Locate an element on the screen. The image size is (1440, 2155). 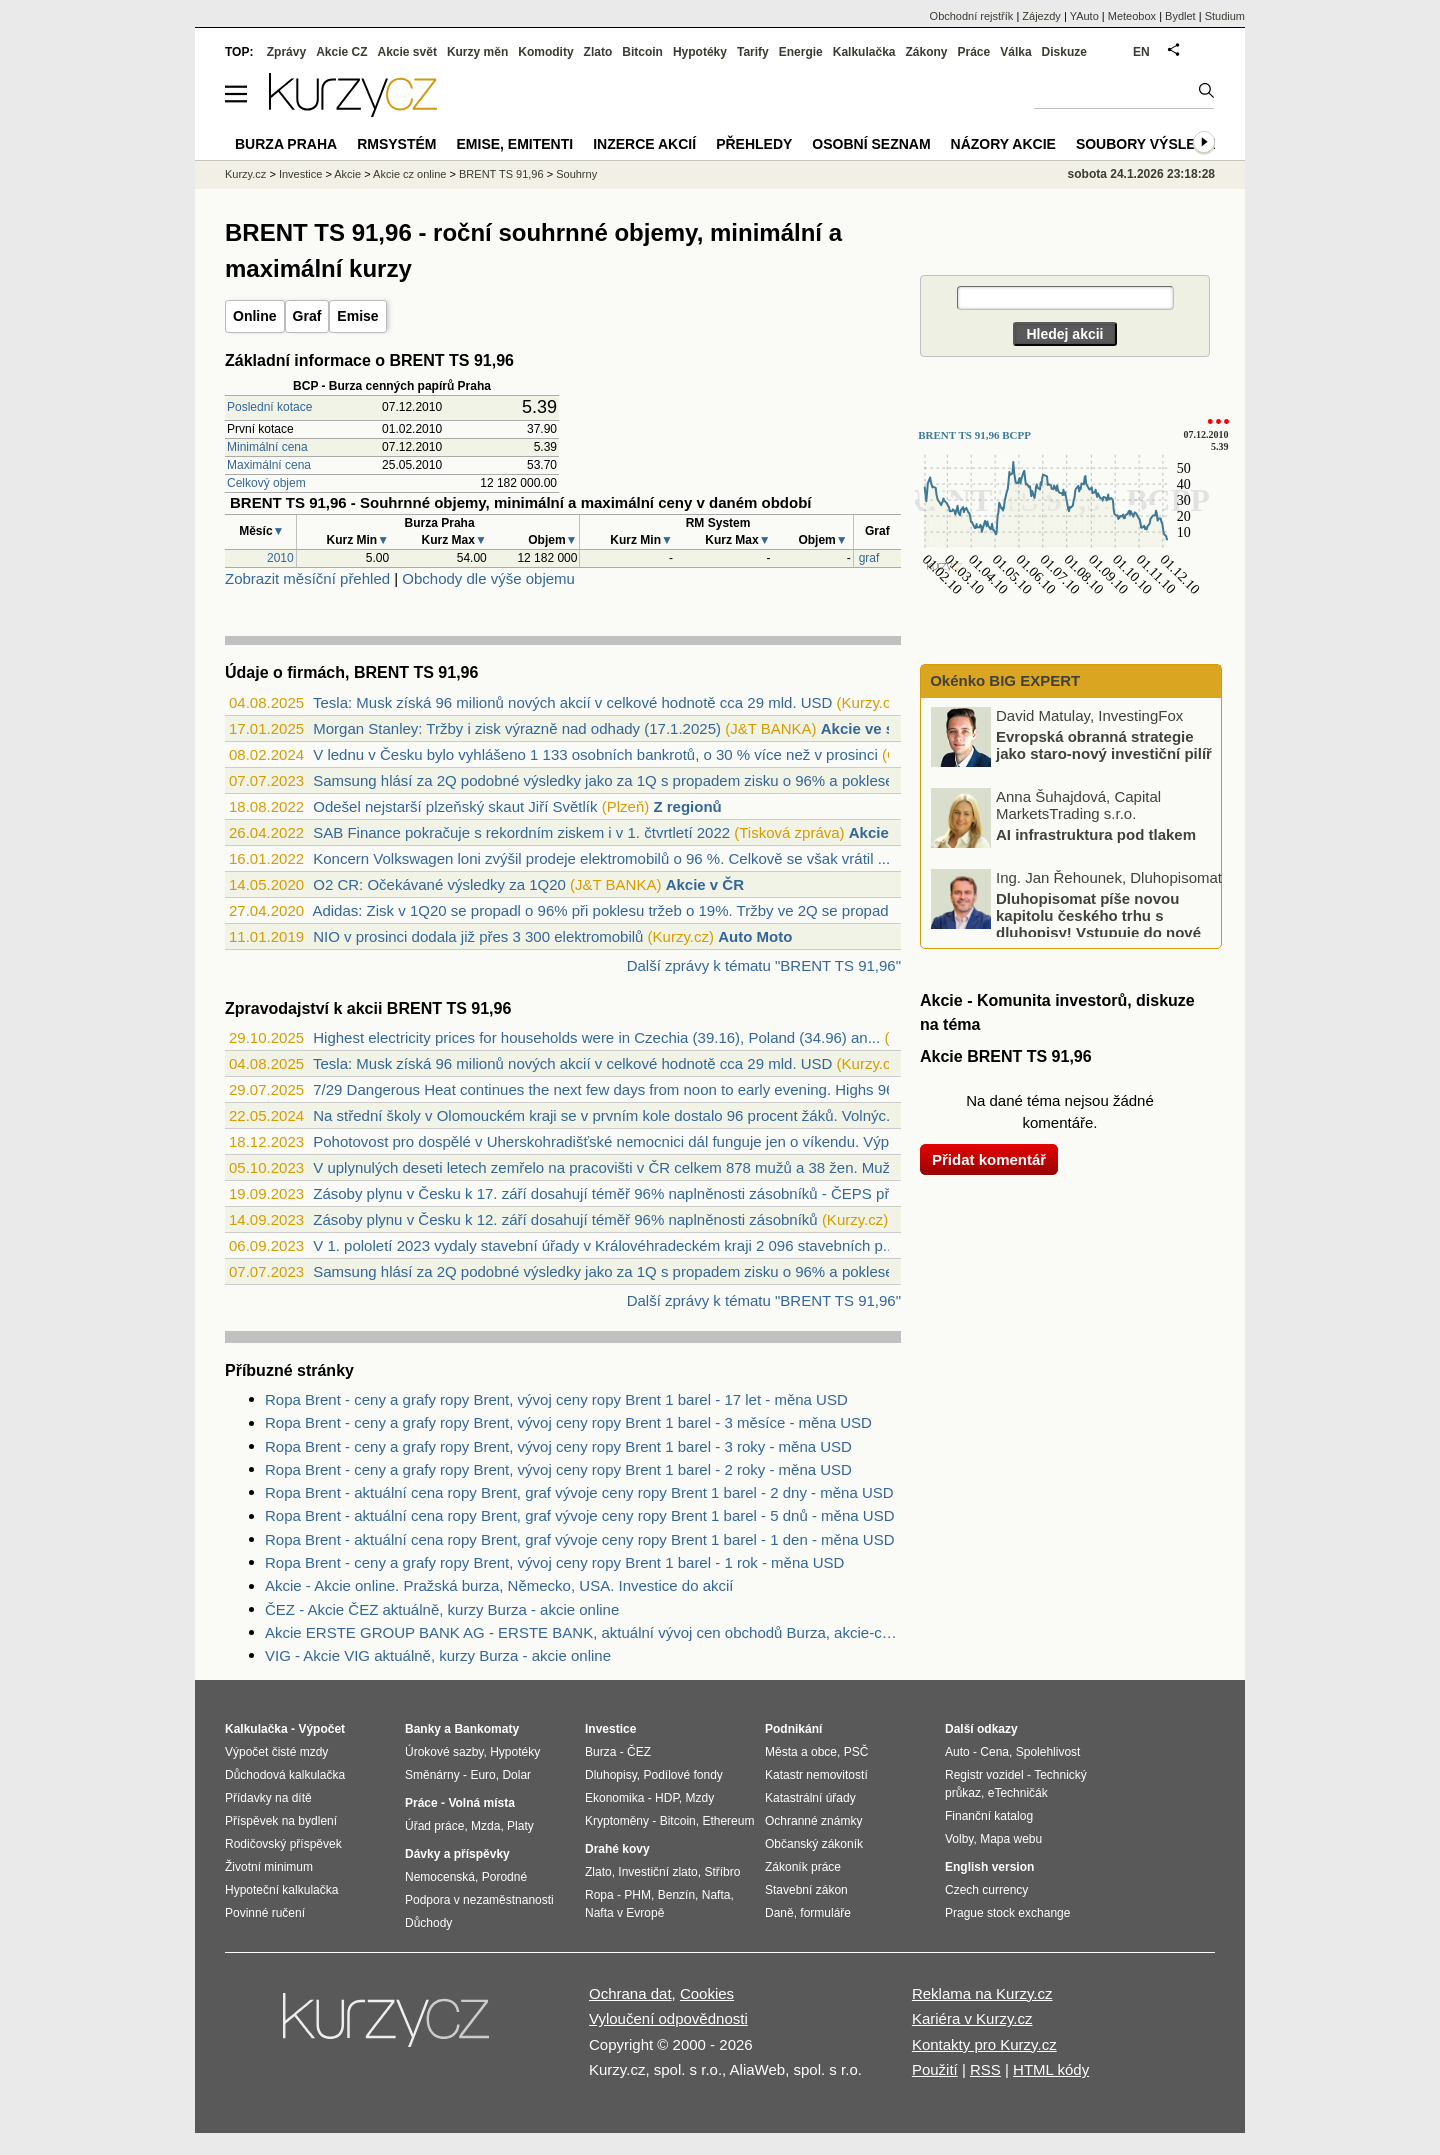
English version is located at coordinates (989, 1867).